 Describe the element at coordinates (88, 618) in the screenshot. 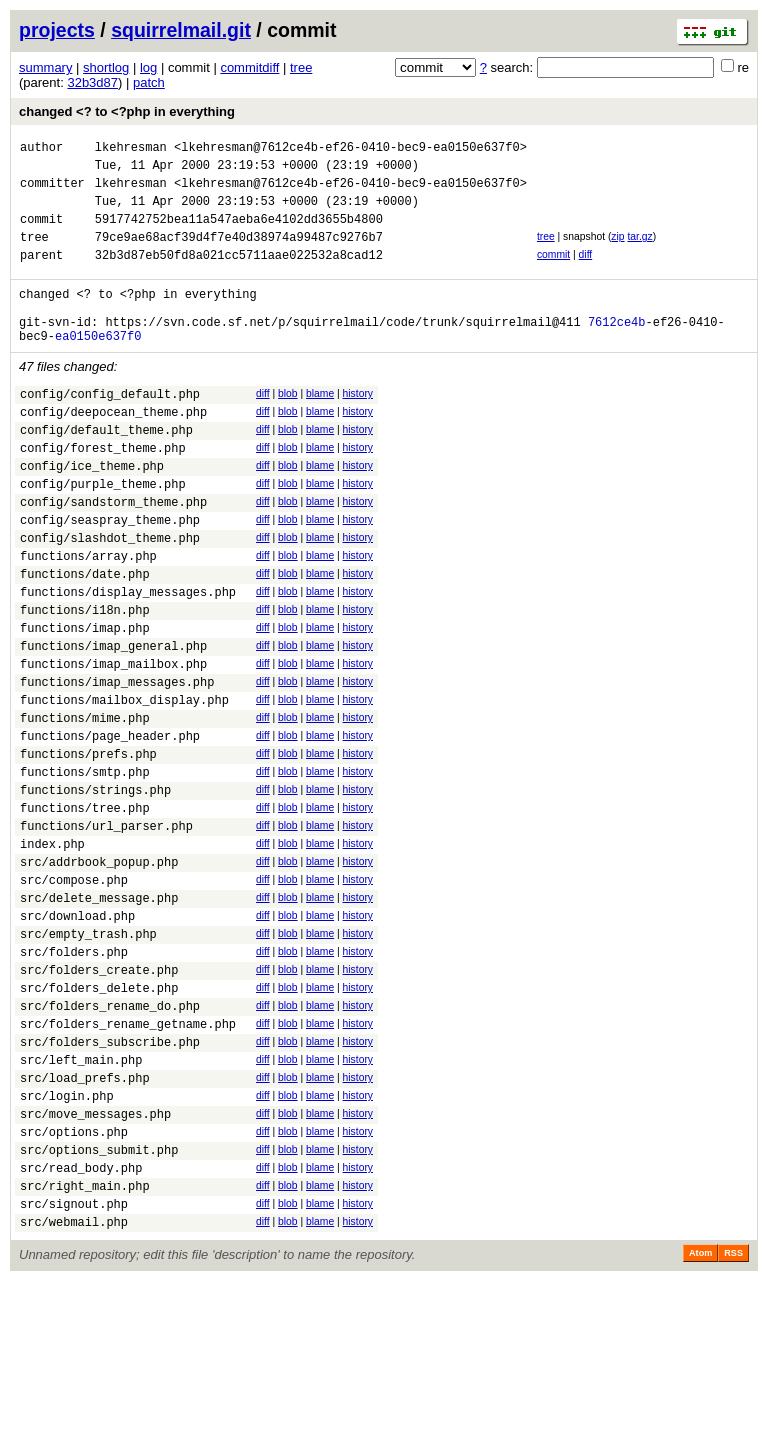

I see `functions/array.php` at that location.